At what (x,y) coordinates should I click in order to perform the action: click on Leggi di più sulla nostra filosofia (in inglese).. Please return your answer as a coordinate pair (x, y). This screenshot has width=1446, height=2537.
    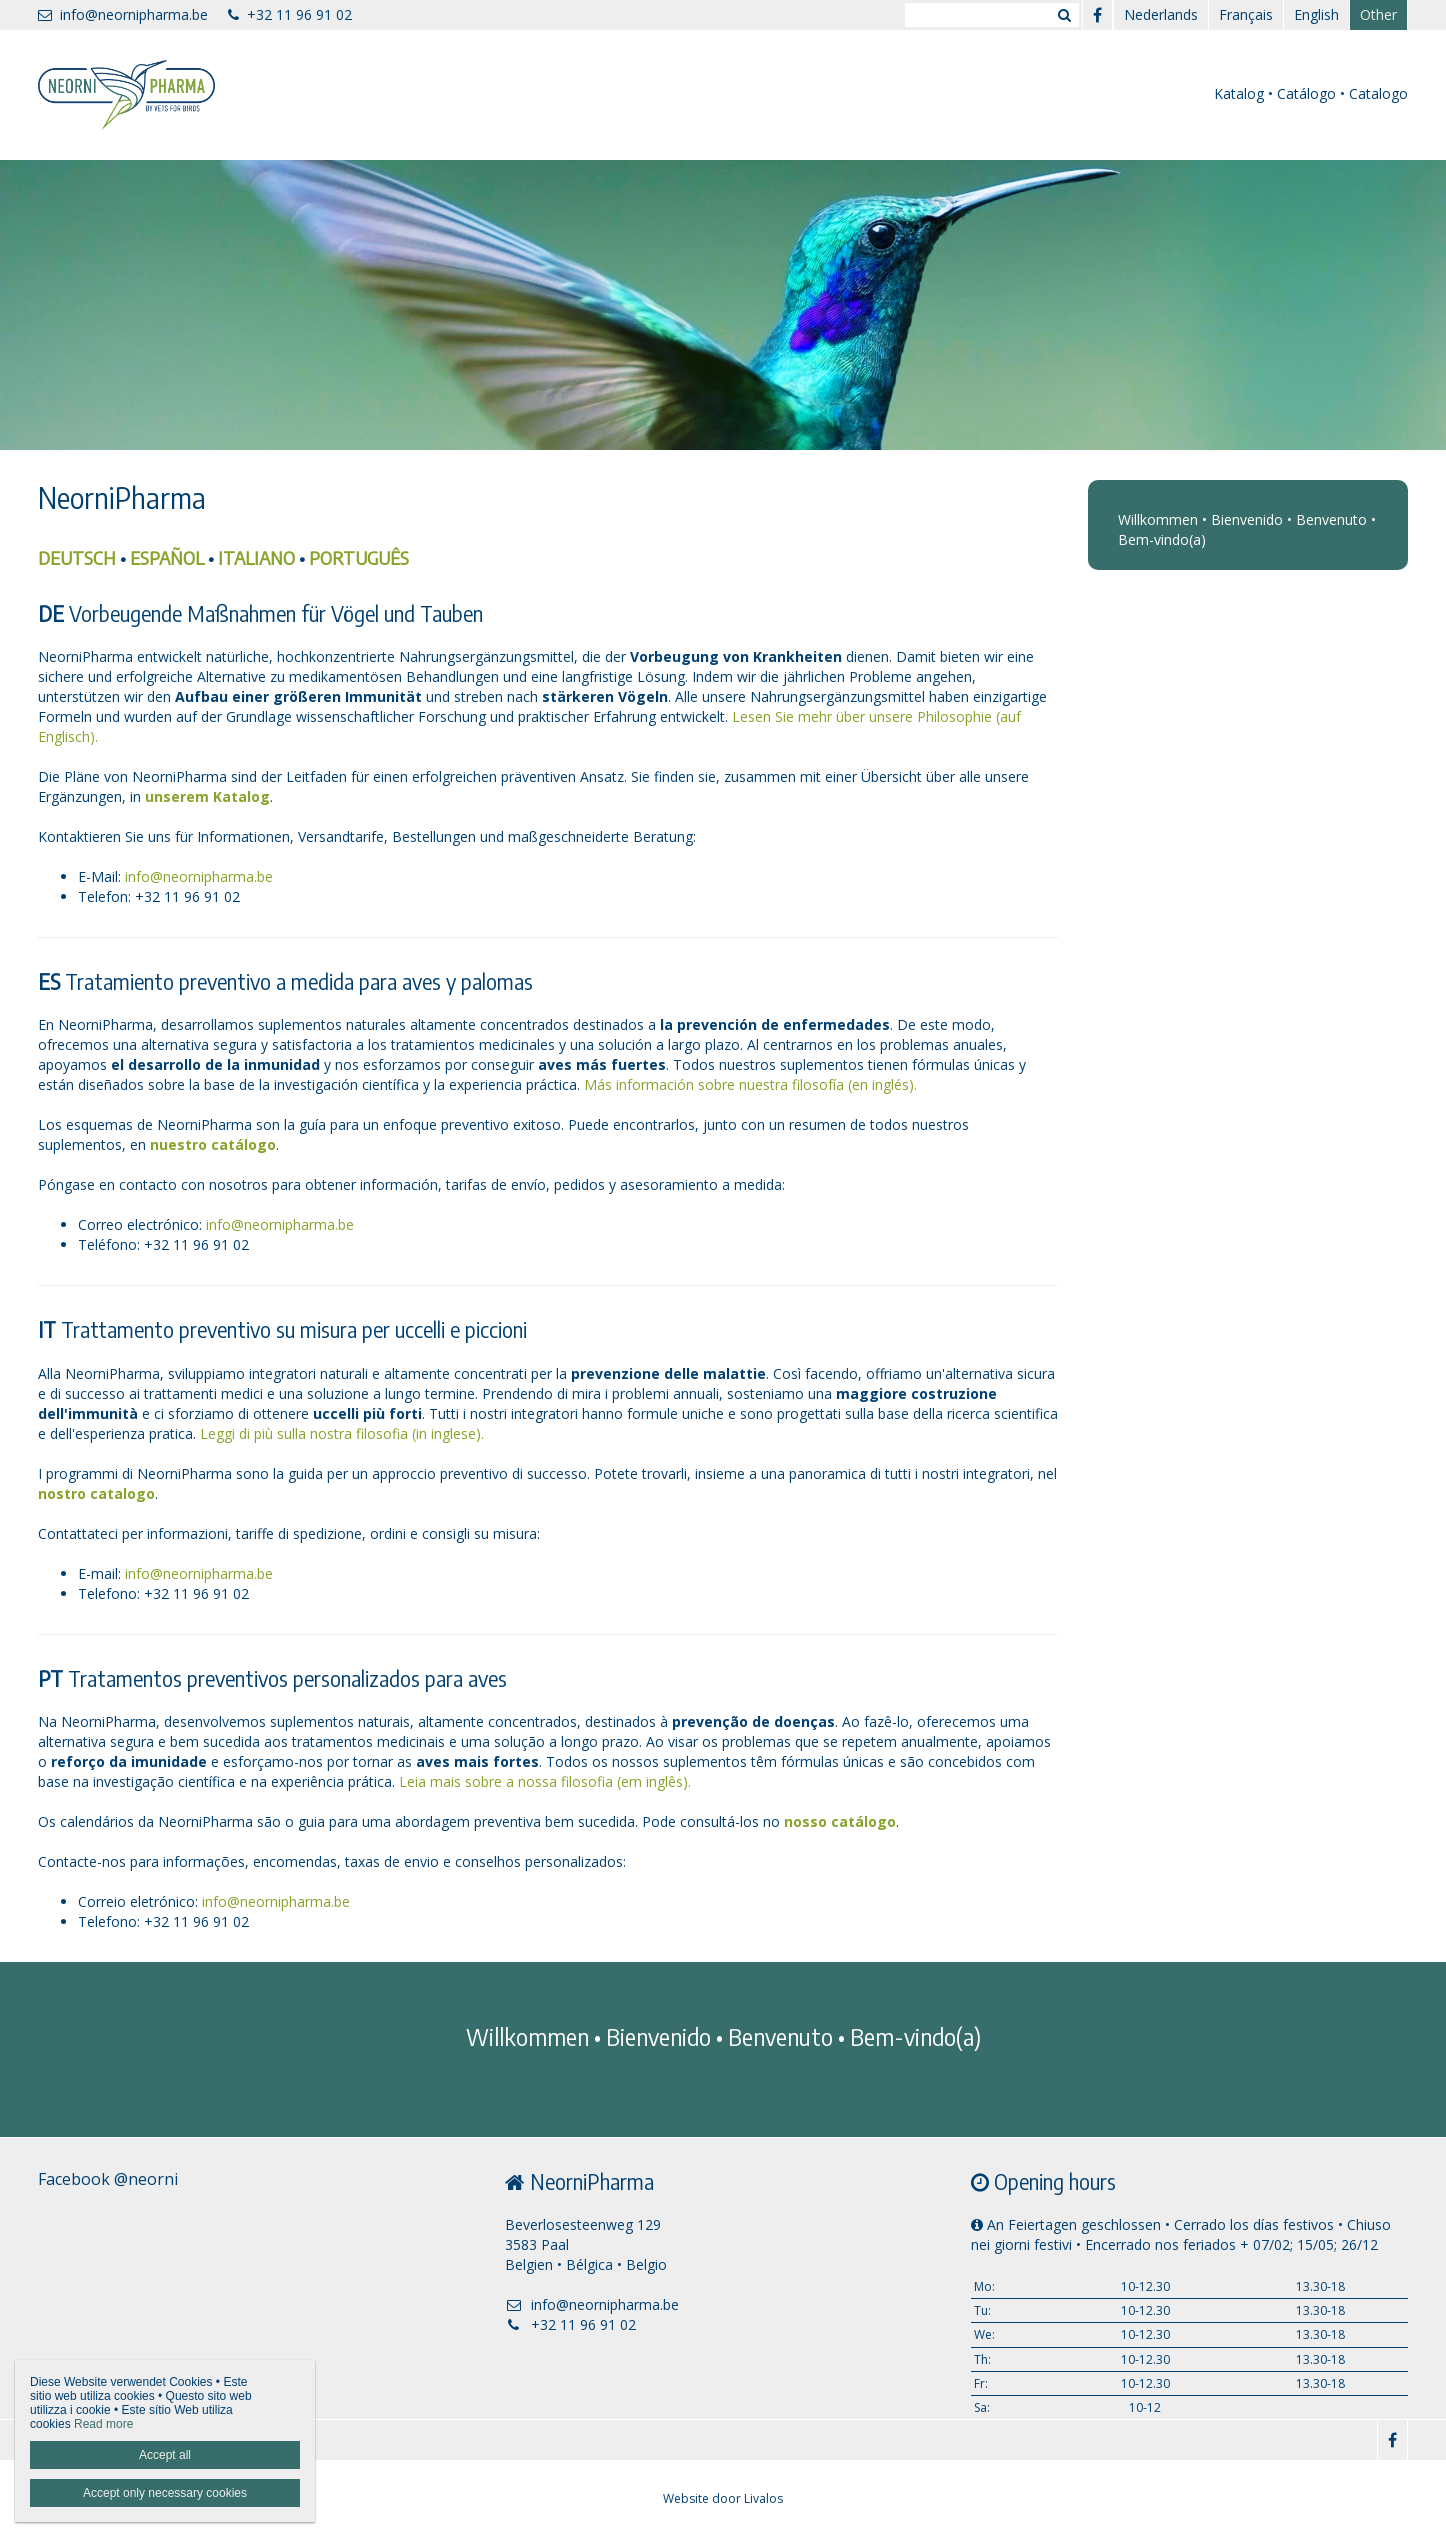
    Looking at the image, I should click on (342, 1433).